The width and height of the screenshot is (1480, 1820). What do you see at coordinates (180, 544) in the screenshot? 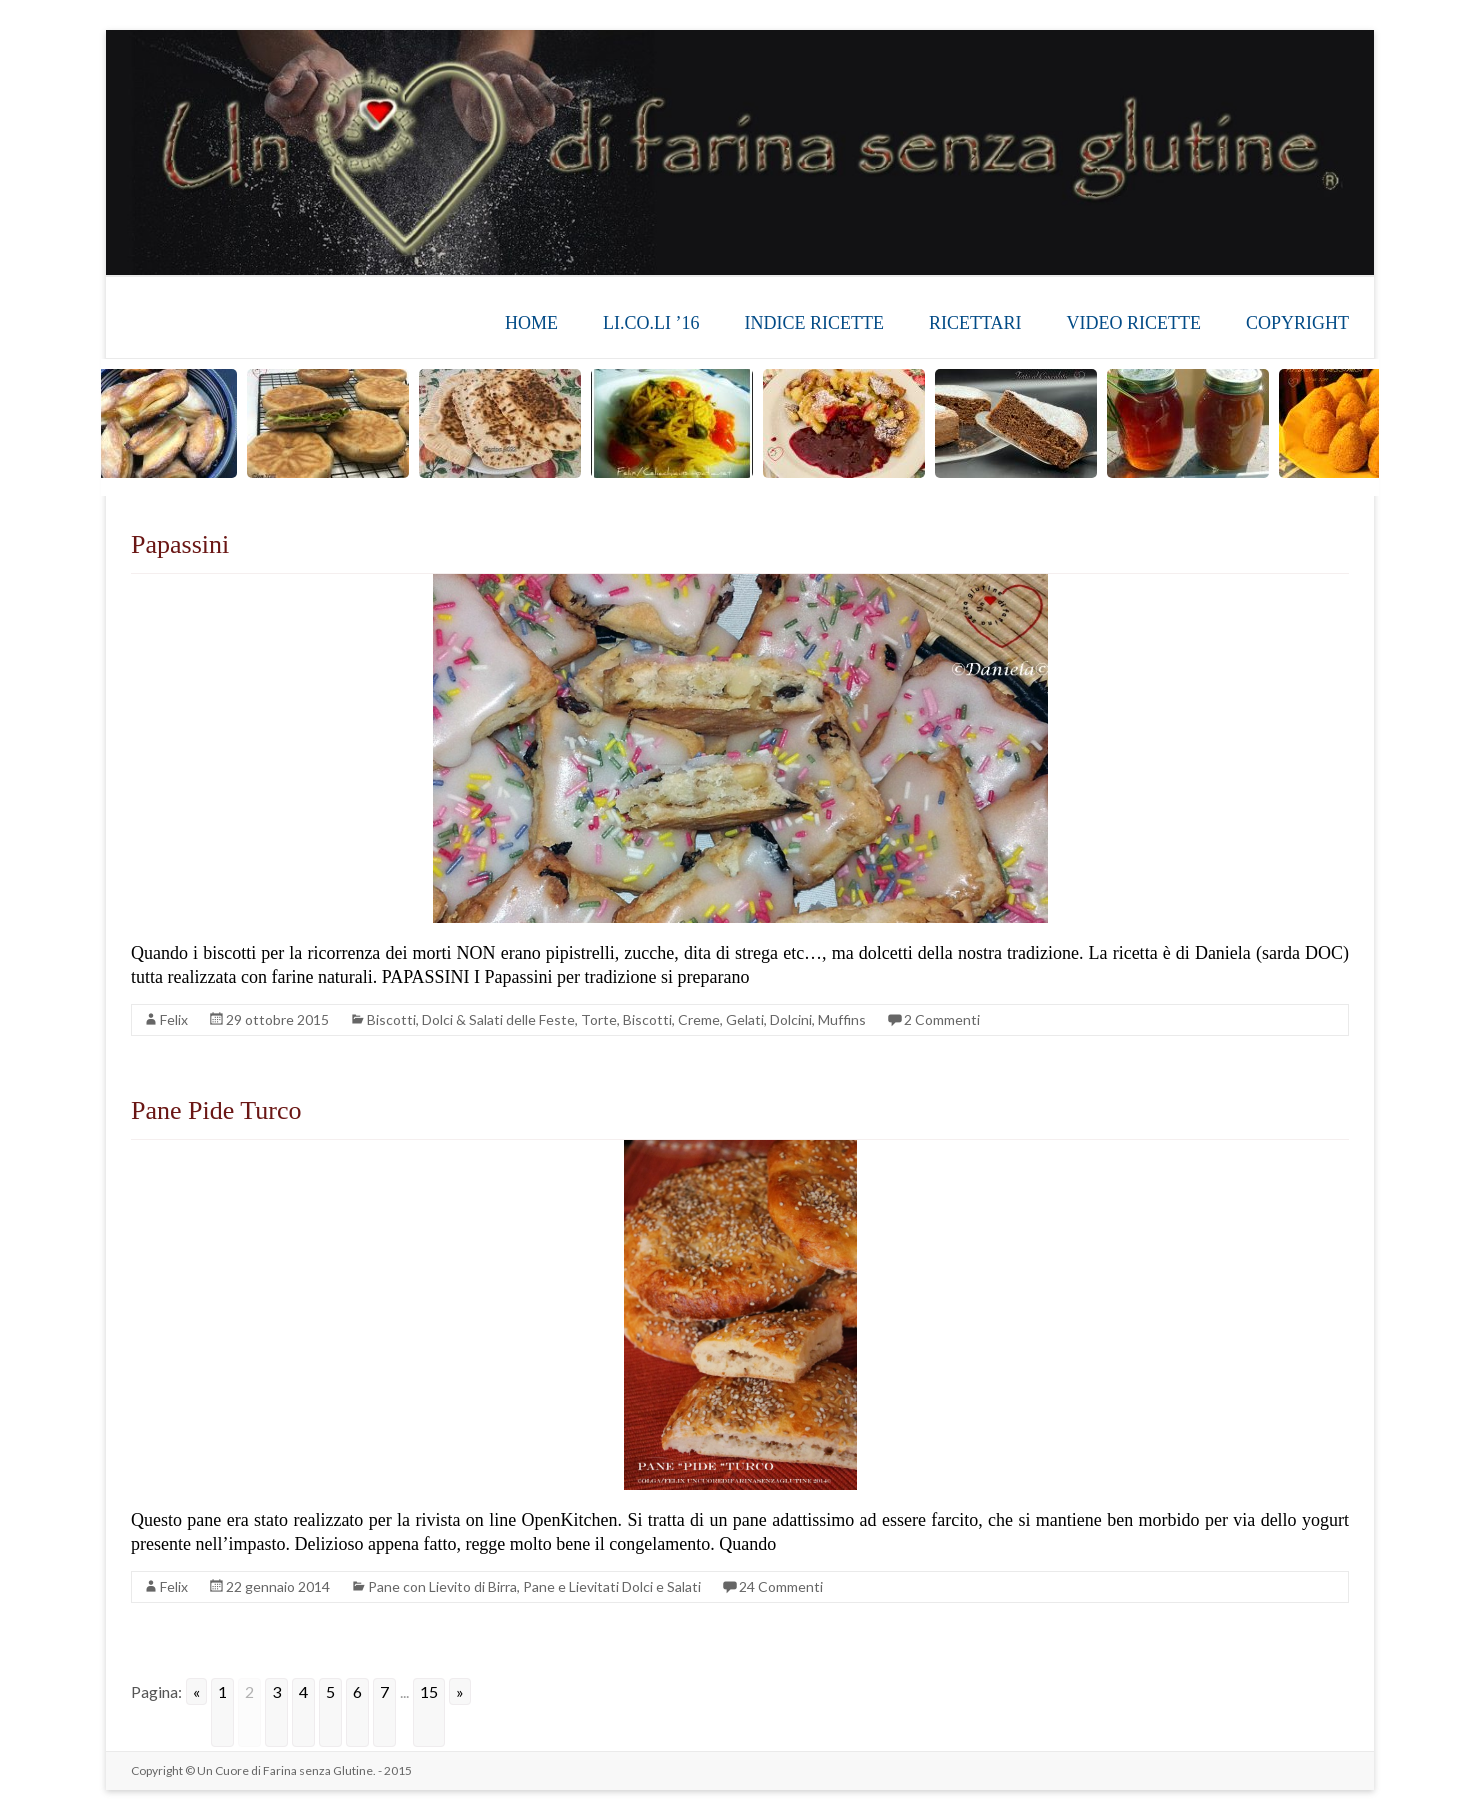
I see `Papassini` at bounding box center [180, 544].